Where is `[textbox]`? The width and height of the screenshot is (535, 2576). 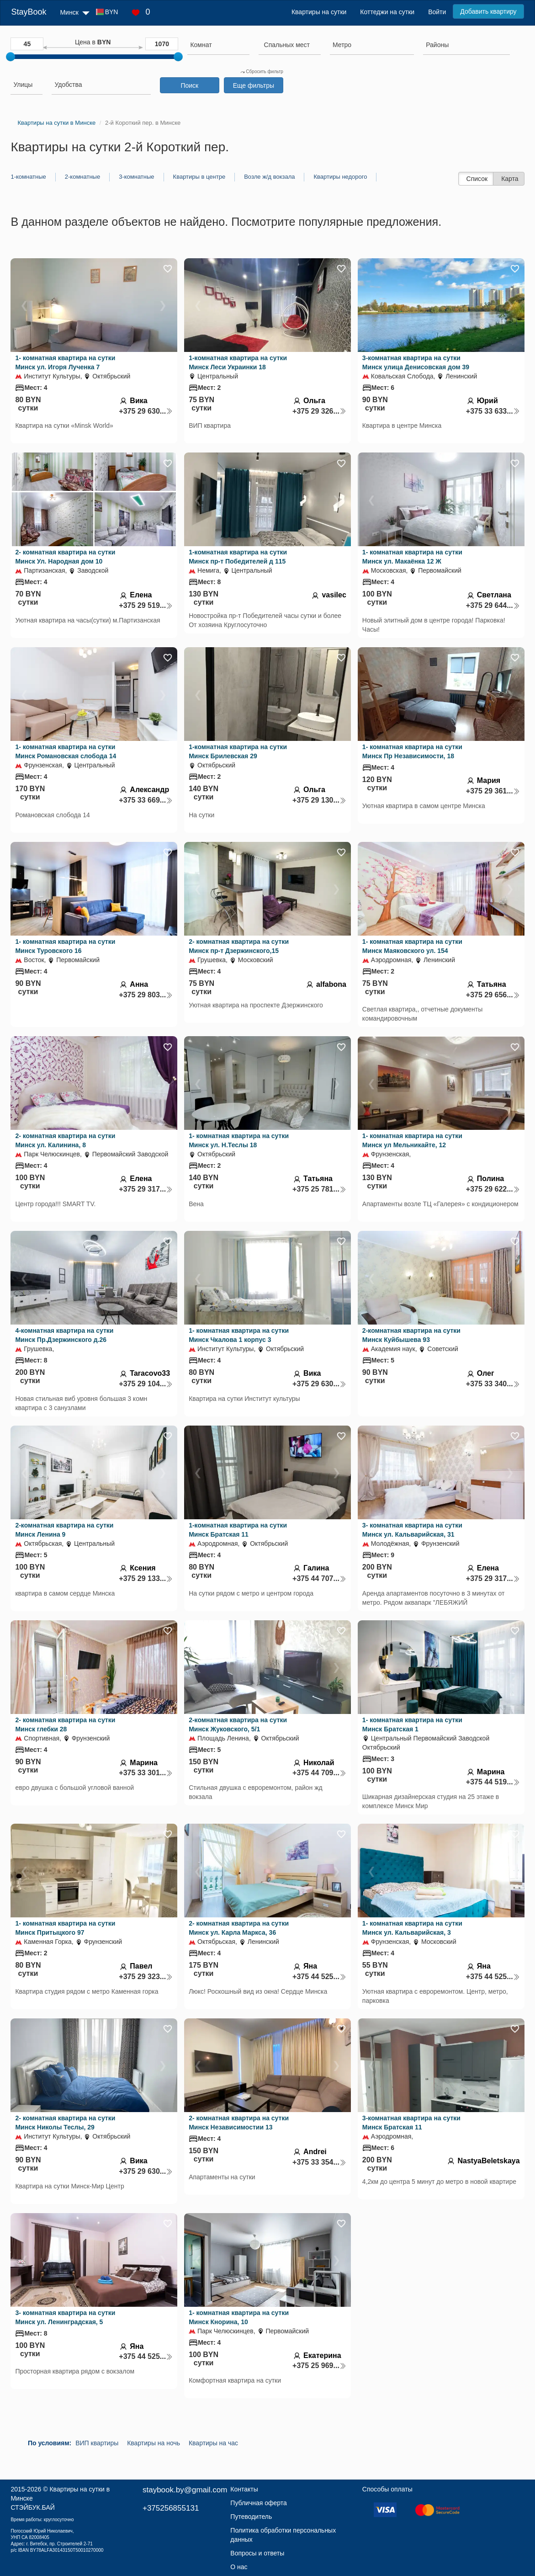
[textbox] is located at coordinates (287, 44).